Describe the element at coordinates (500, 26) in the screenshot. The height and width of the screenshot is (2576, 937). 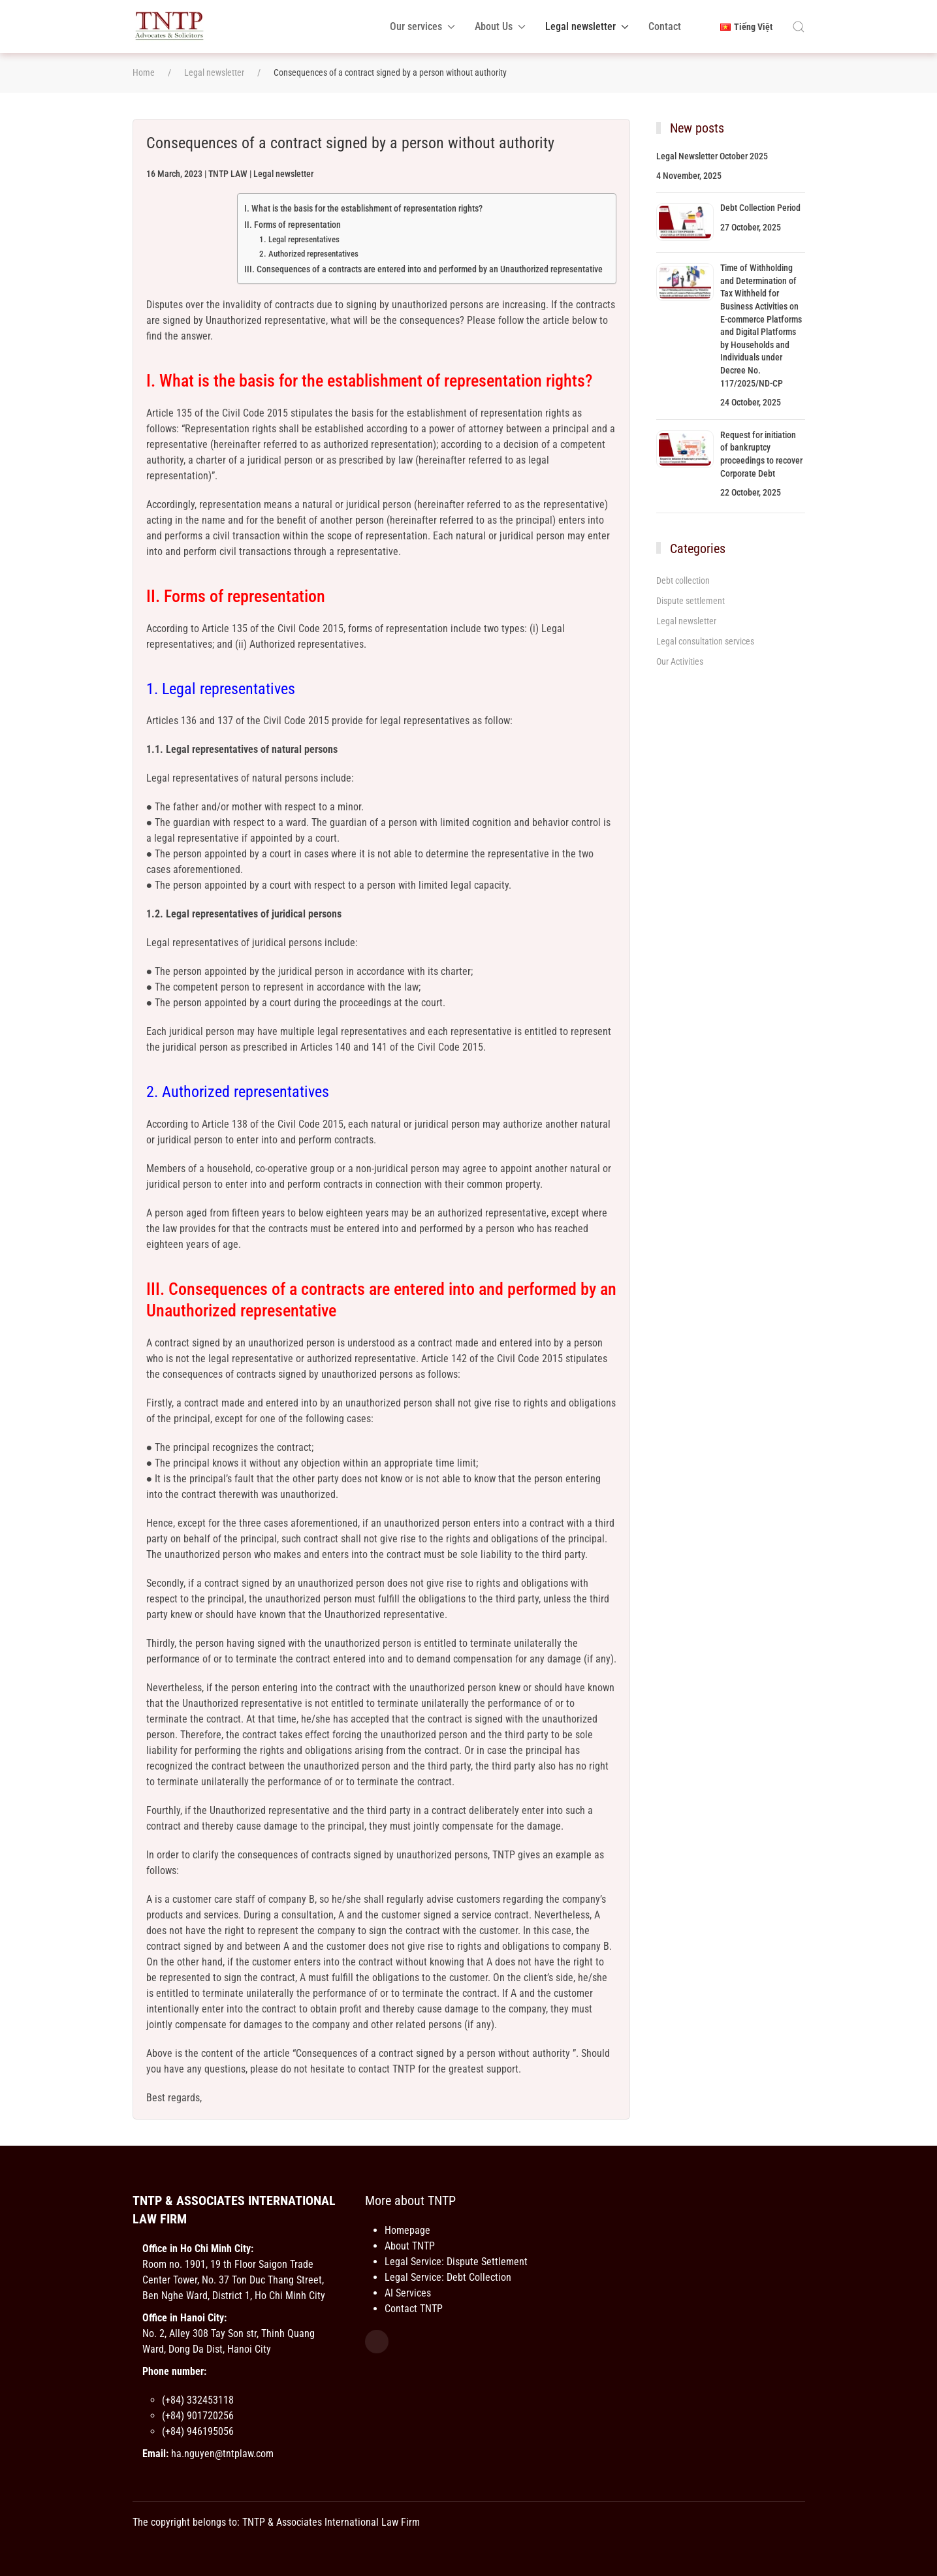
I see `About Us [button]` at that location.